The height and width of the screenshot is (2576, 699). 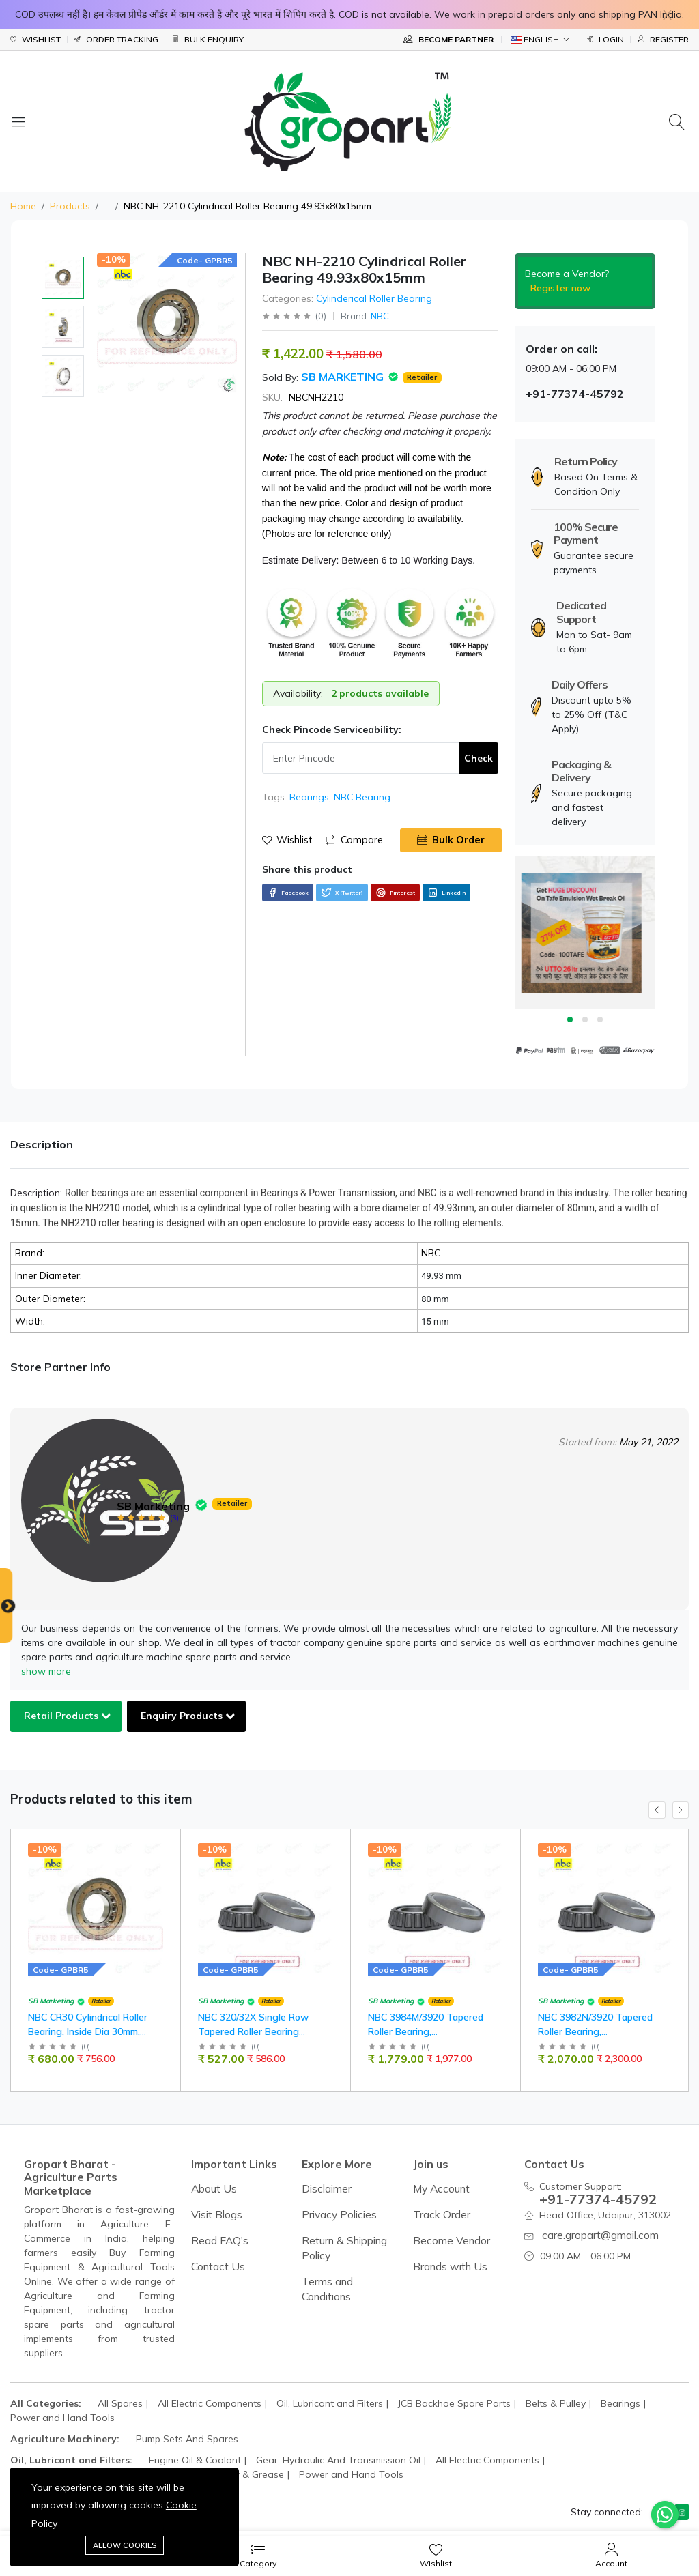 I want to click on Power and Hand Tools, so click(x=62, y=2418).